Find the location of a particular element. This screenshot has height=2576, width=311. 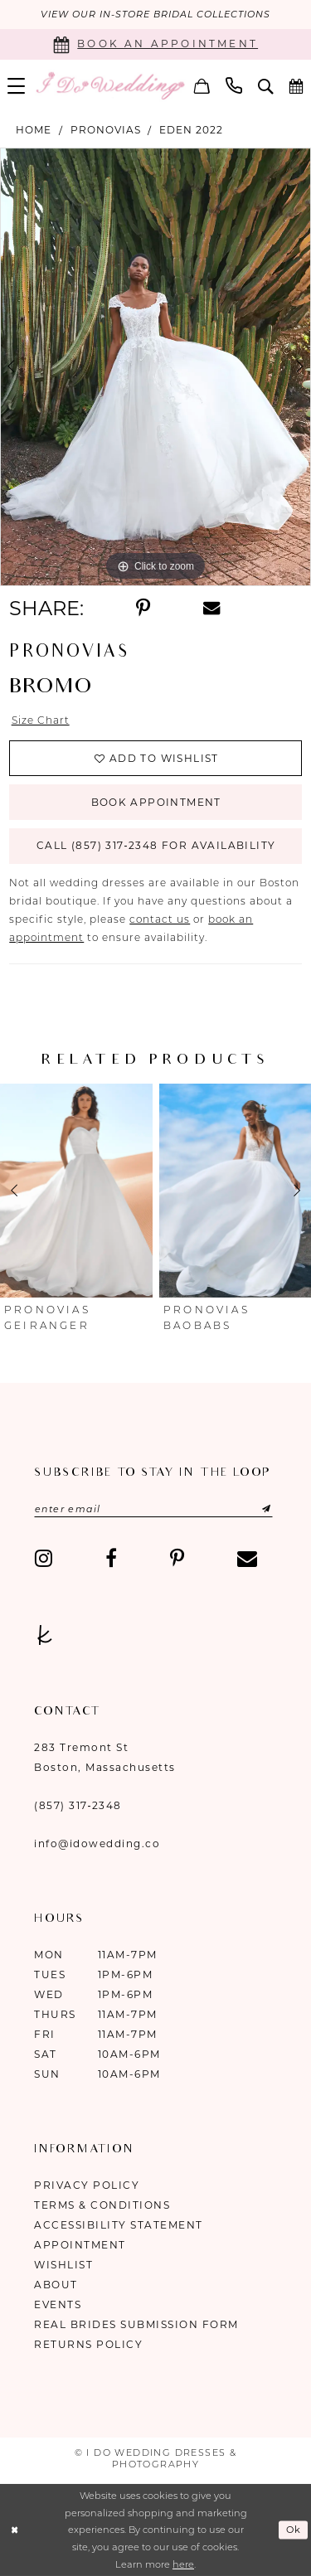

[Visit our Pinterest - Opens in new tab] is located at coordinates (177, 1558).